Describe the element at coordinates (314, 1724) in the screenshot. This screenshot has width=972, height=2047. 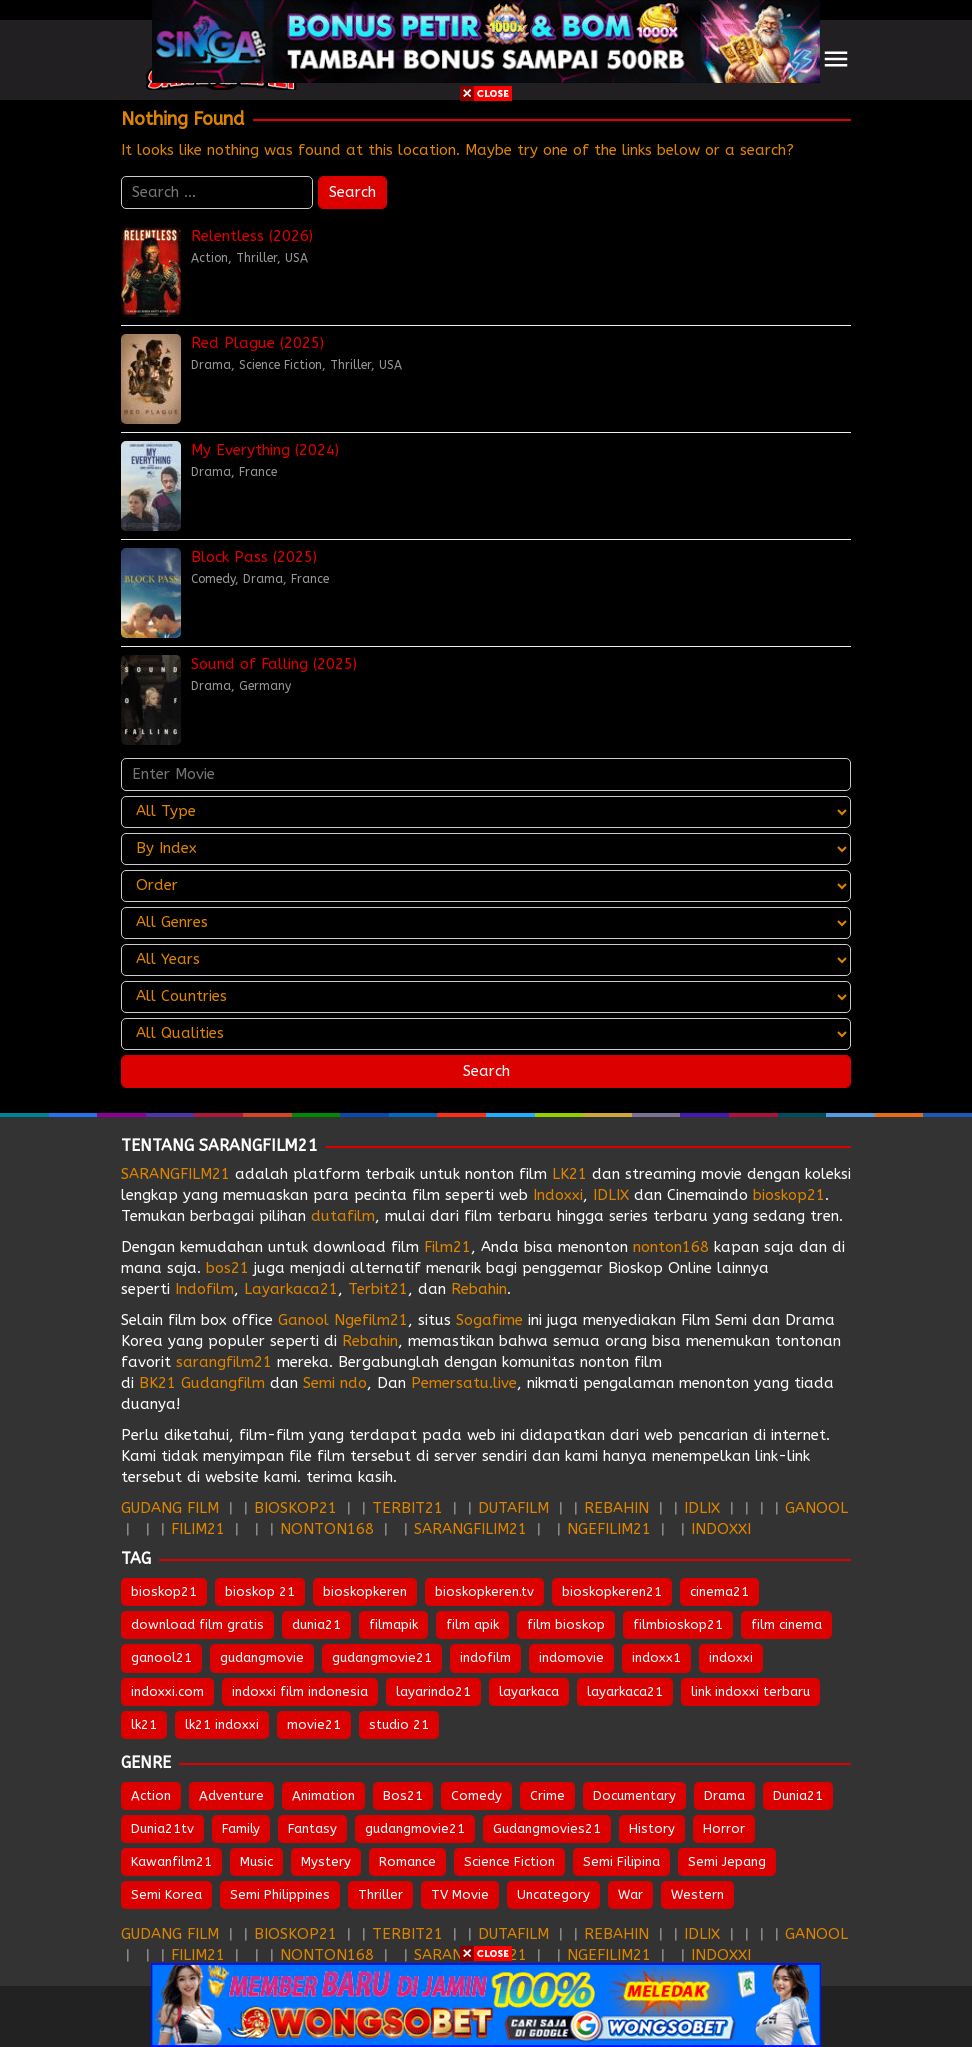
I see `movie21 [movie21 (649 items)]` at that location.